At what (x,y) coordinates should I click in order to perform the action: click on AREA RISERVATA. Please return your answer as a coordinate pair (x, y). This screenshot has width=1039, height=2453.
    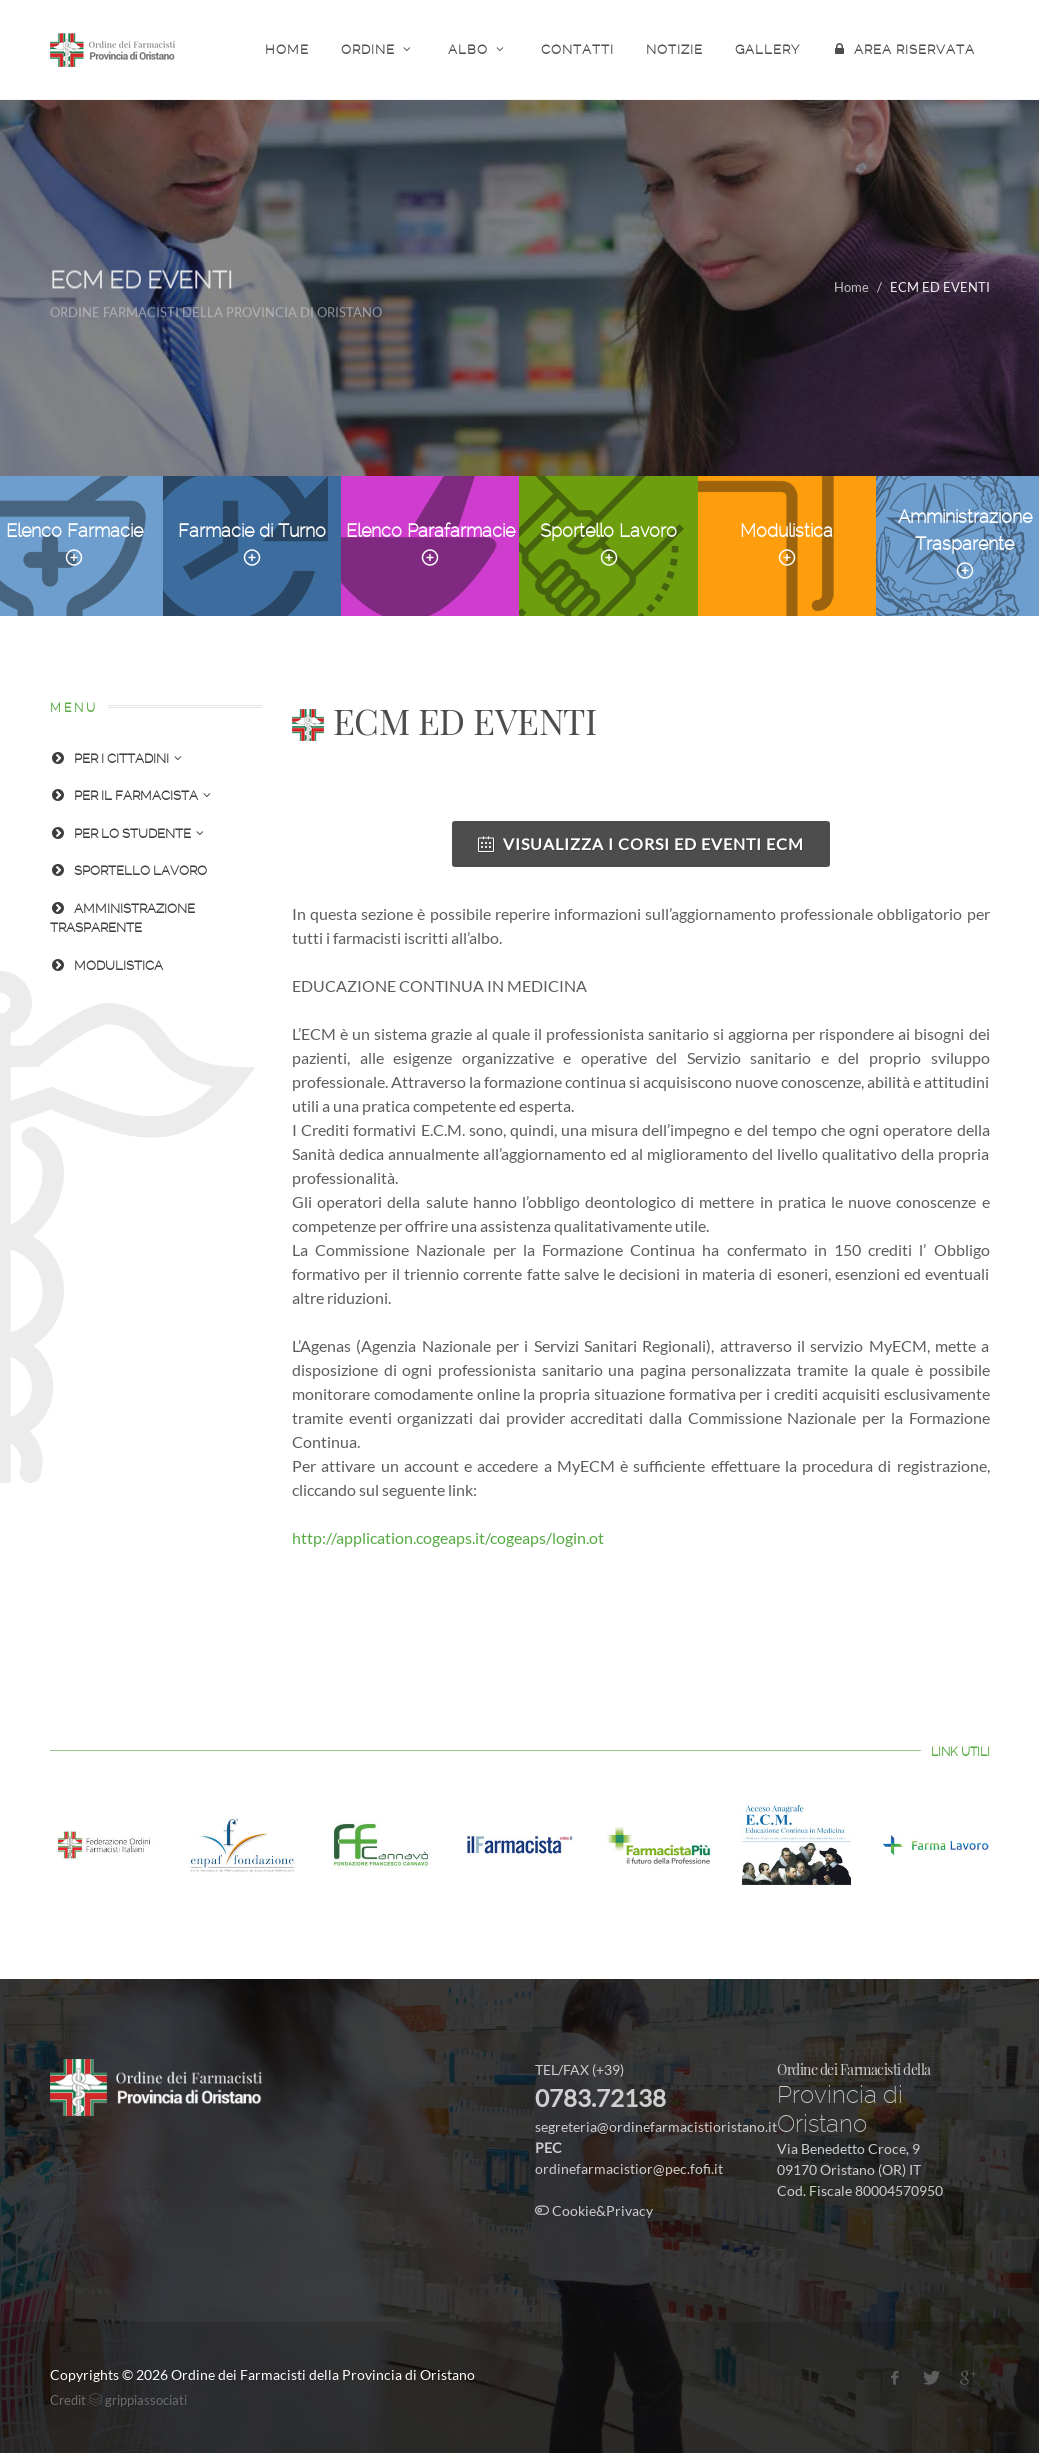
    Looking at the image, I should click on (903, 49).